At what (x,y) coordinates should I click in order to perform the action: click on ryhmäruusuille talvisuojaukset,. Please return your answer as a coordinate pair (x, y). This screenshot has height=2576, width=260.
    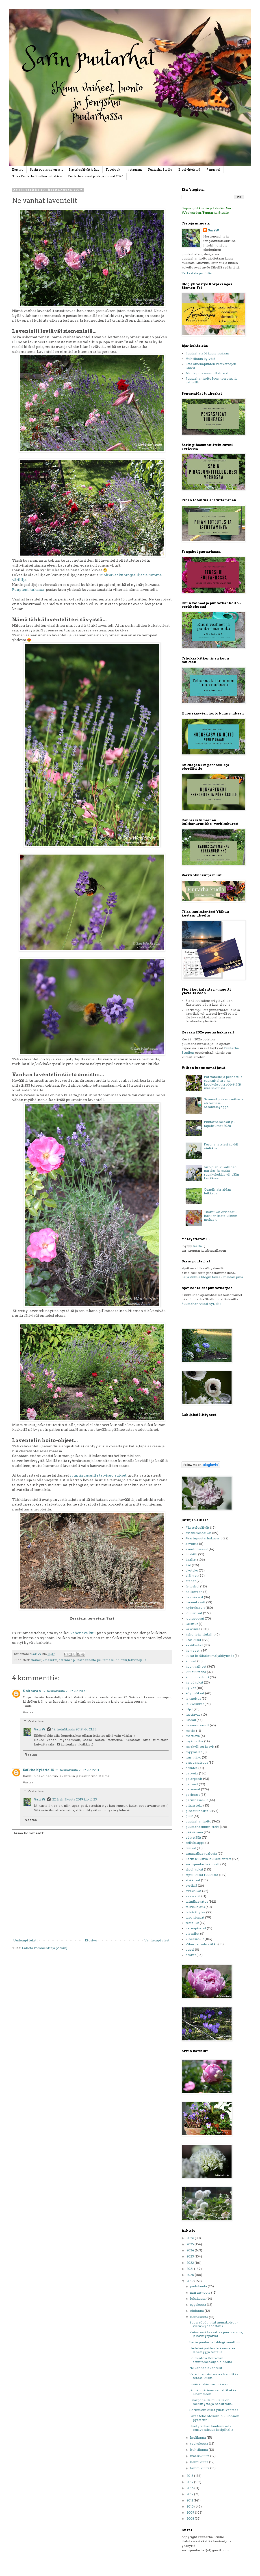
    Looking at the image, I should click on (98, 1475).